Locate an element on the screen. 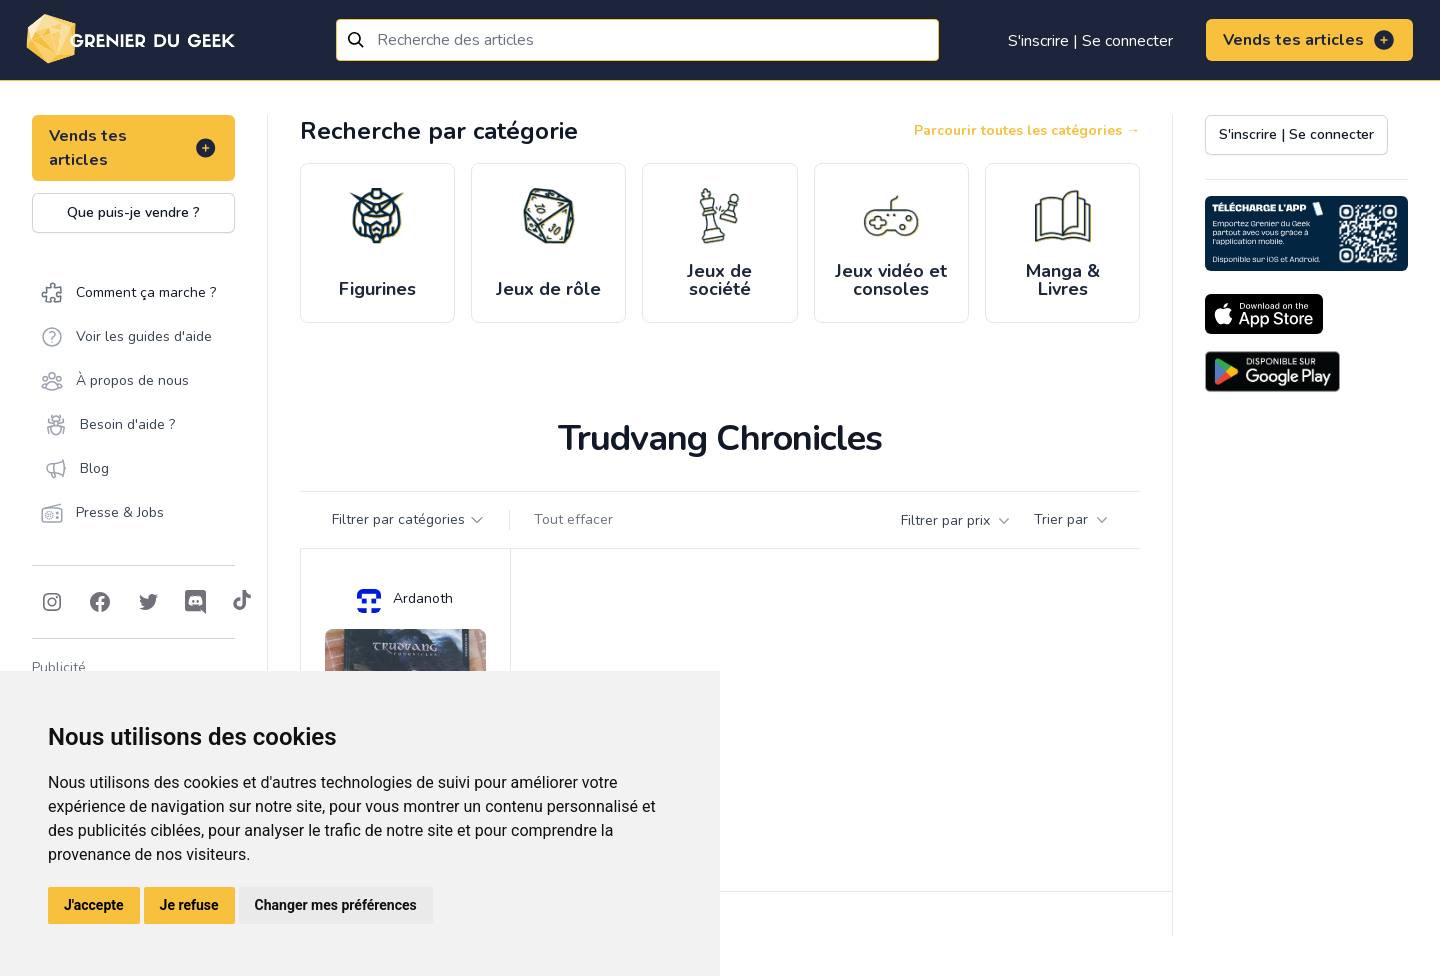  [Follow on Discord] is located at coordinates (196, 602).